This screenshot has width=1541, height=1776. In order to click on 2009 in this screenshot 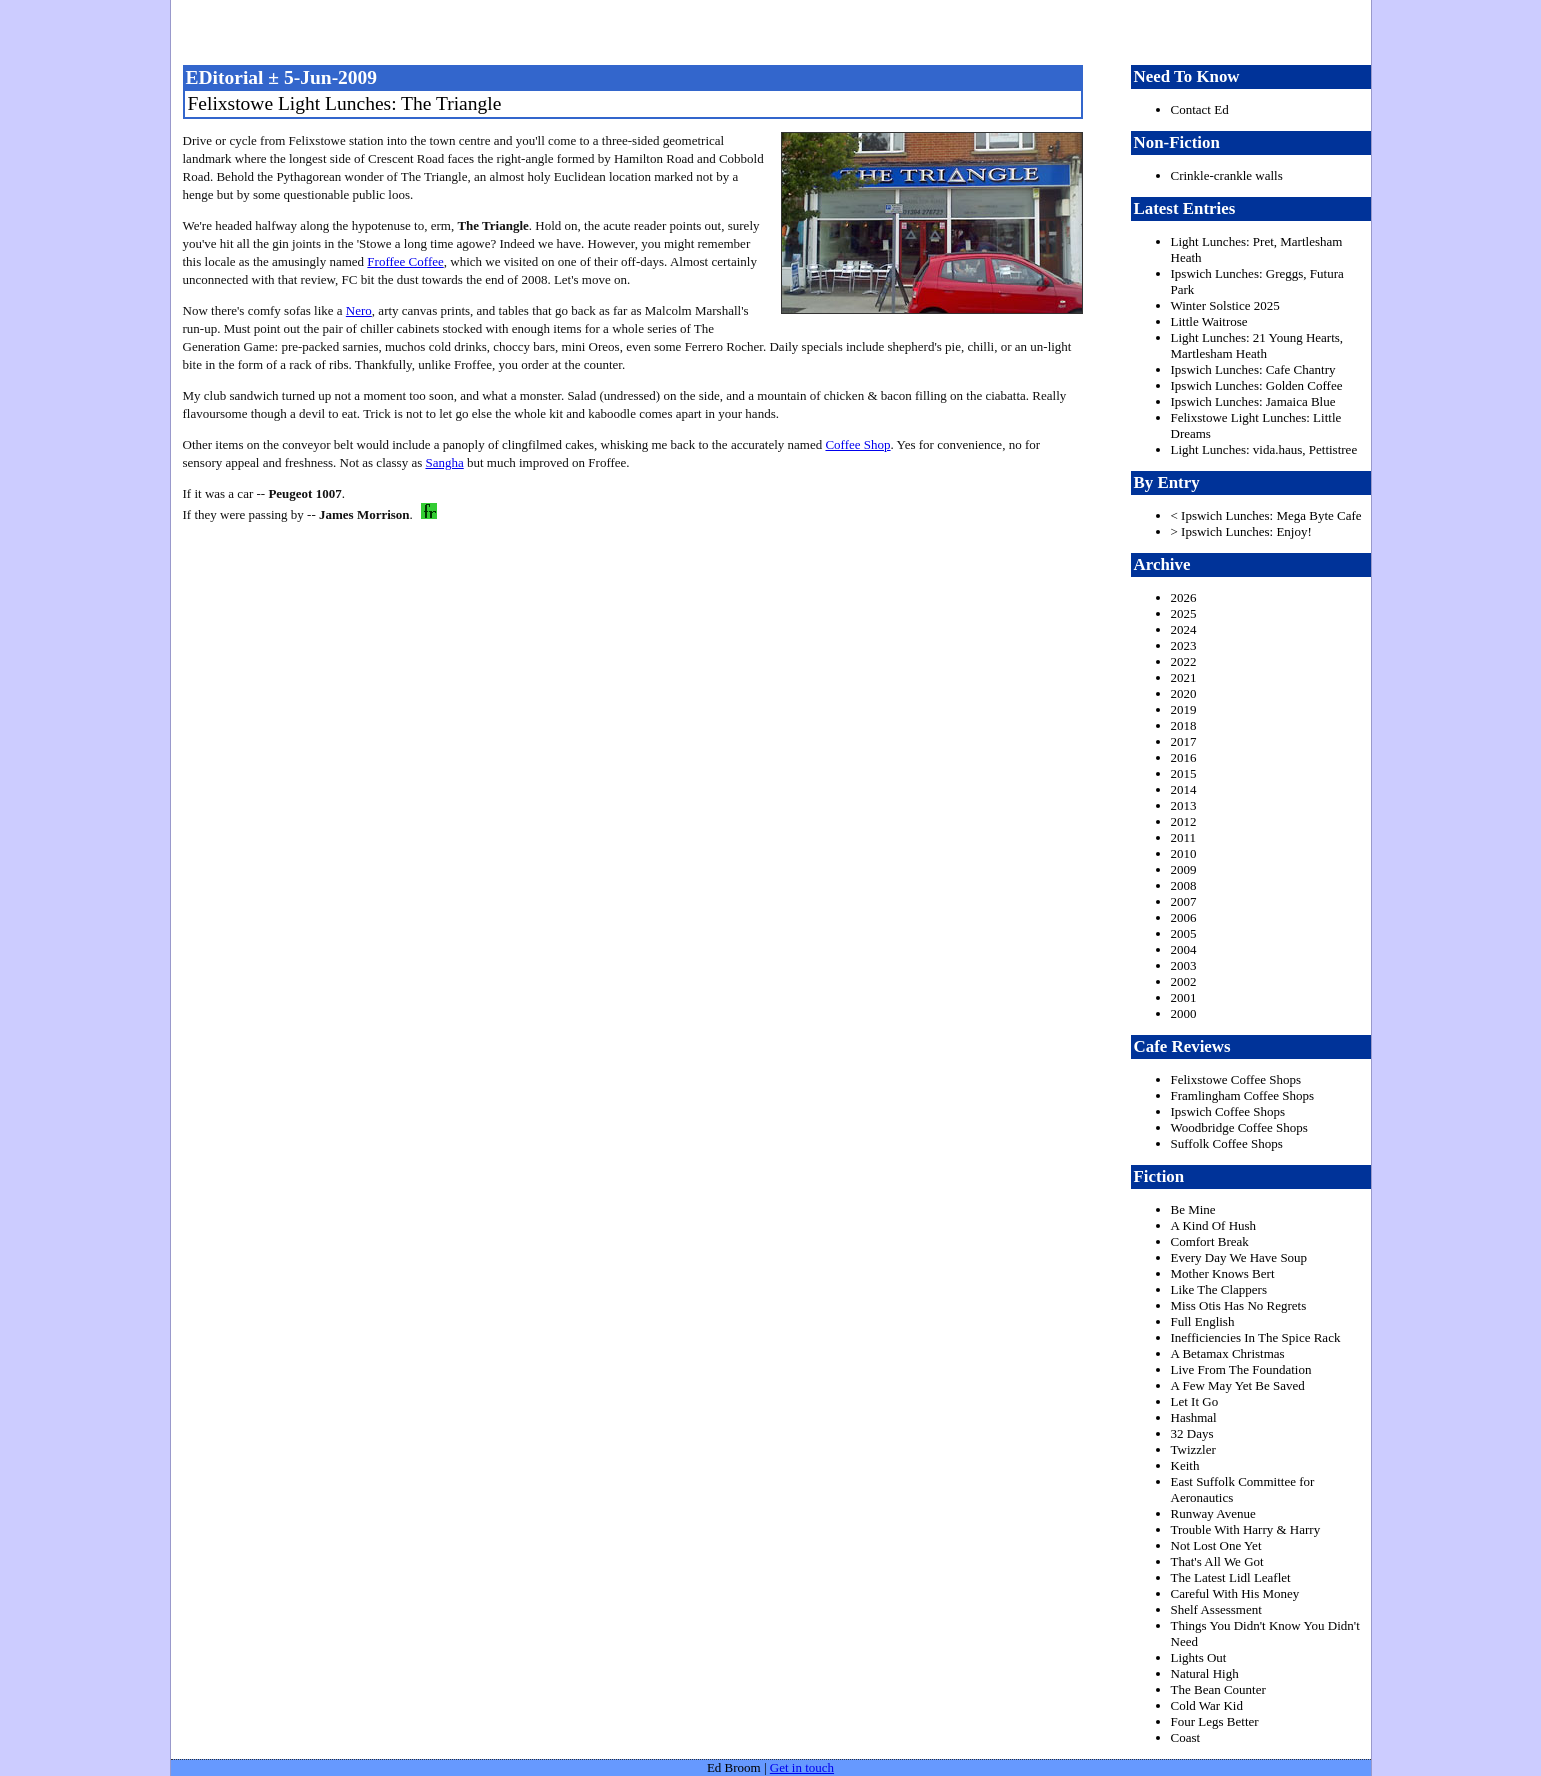, I will do `click(1184, 869)`.